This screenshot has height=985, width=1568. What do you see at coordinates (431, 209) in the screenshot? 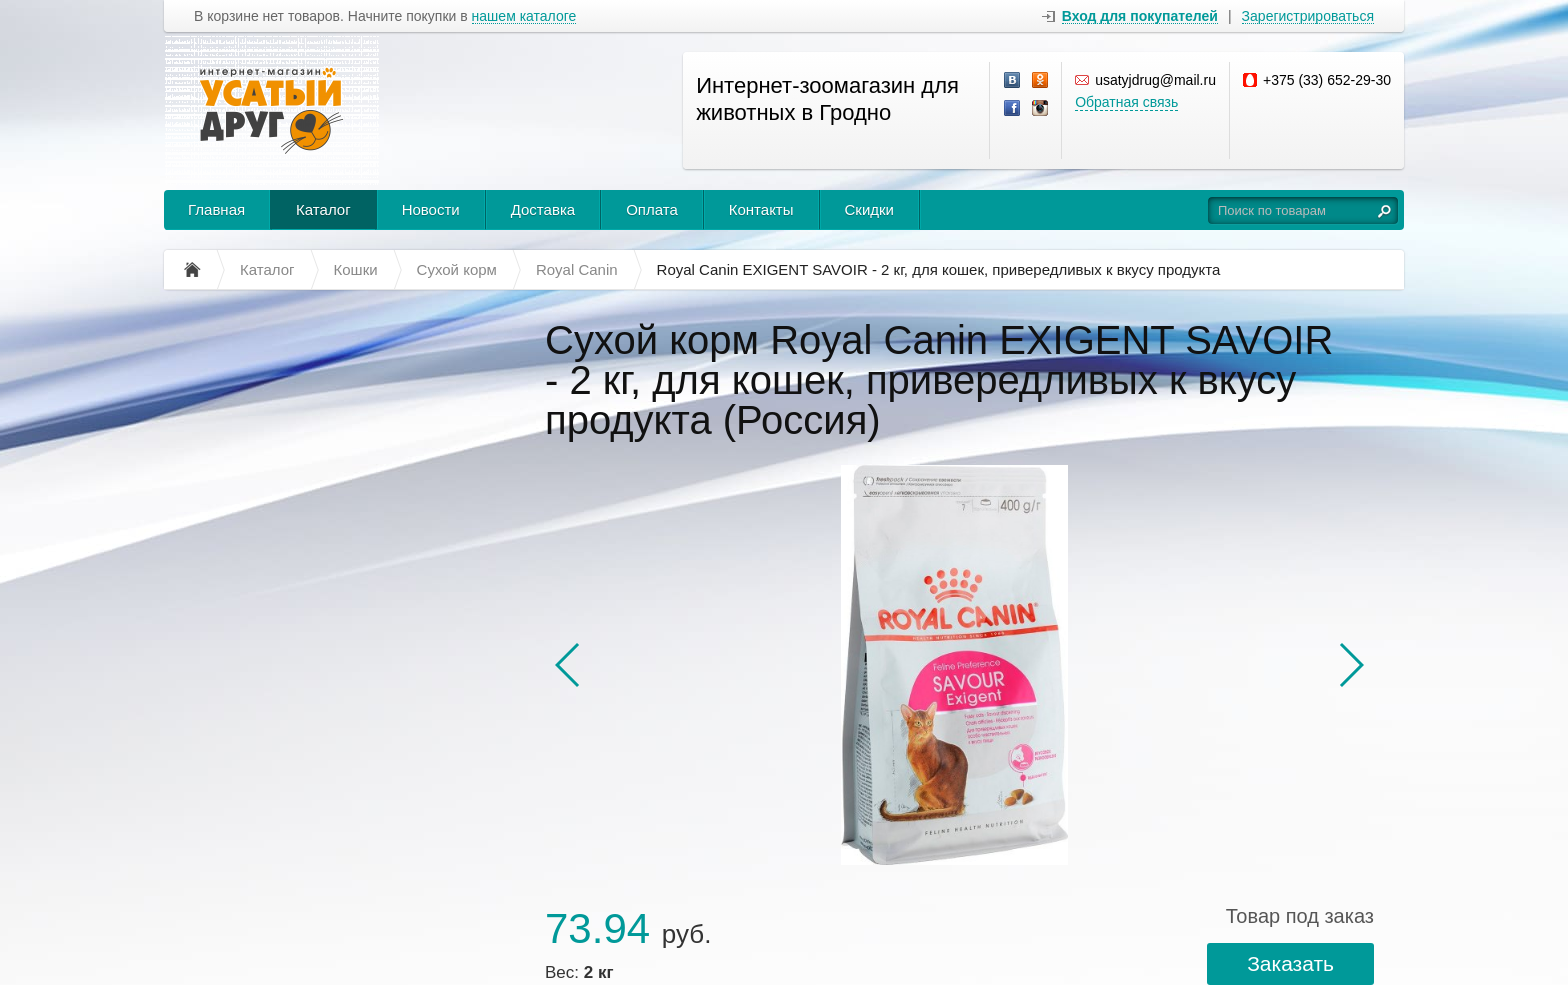
I see `Новости` at bounding box center [431, 209].